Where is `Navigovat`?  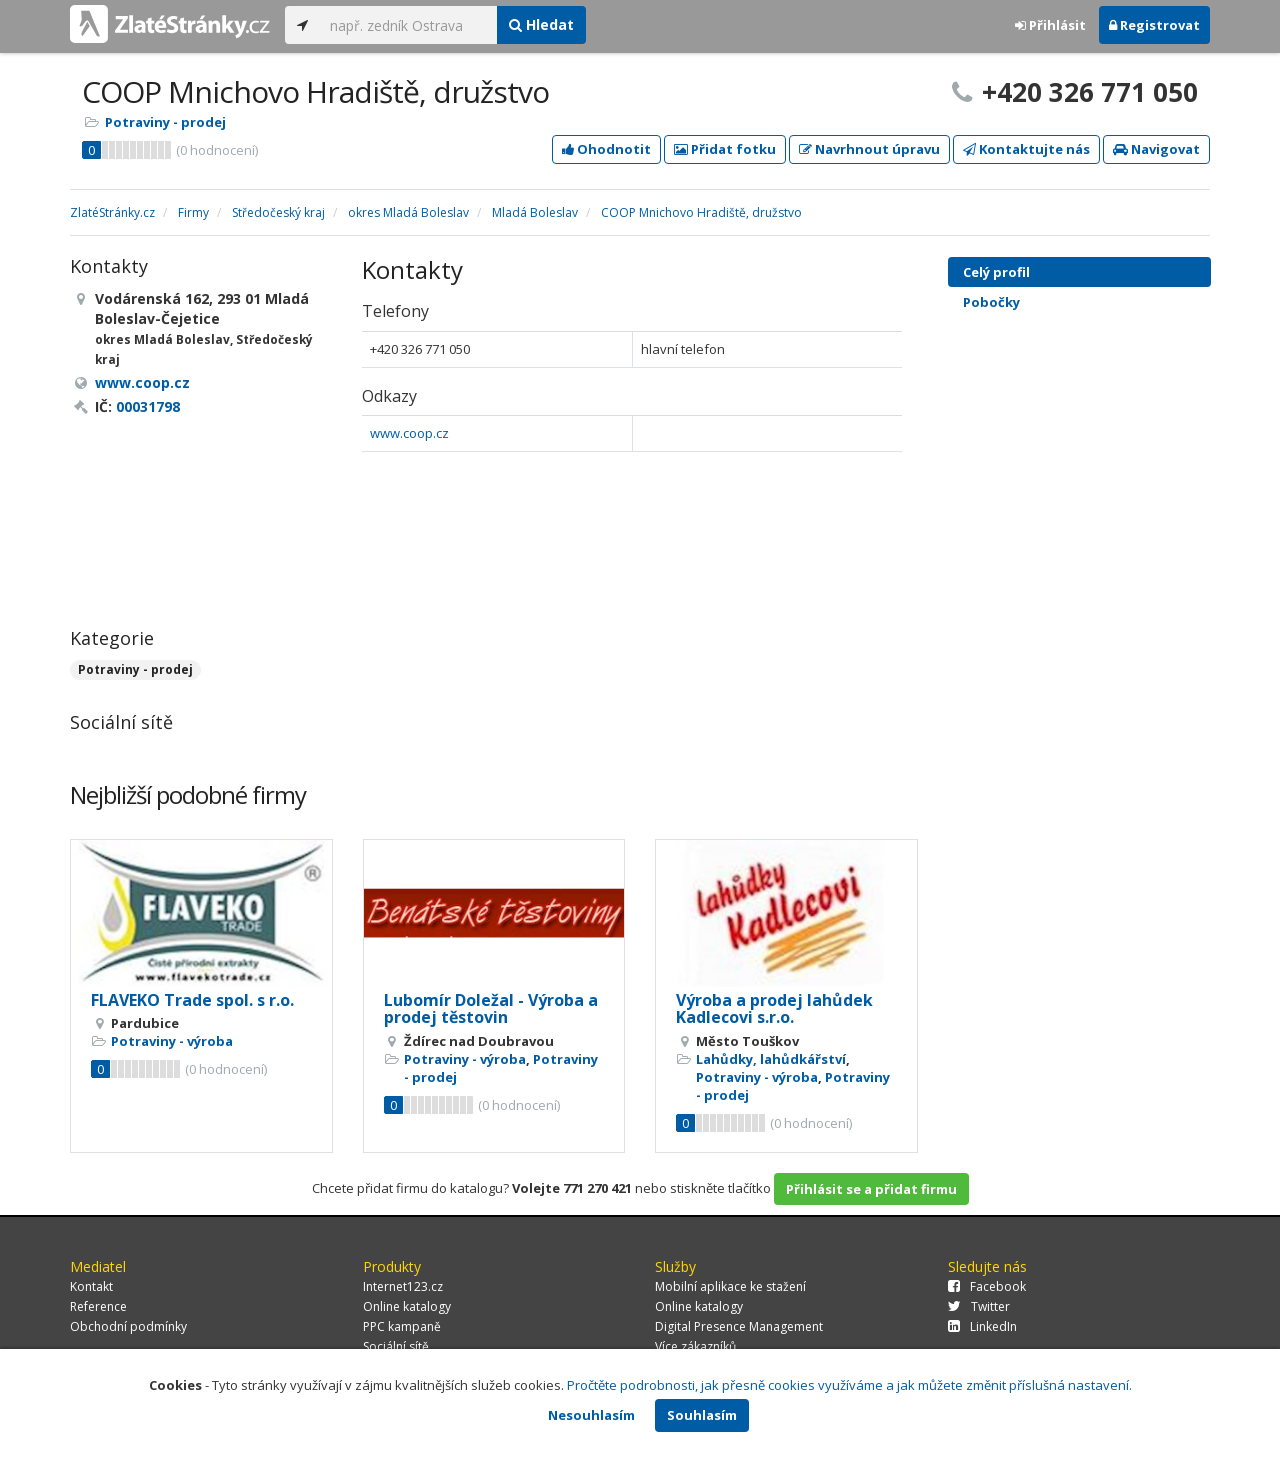 Navigovat is located at coordinates (1156, 149).